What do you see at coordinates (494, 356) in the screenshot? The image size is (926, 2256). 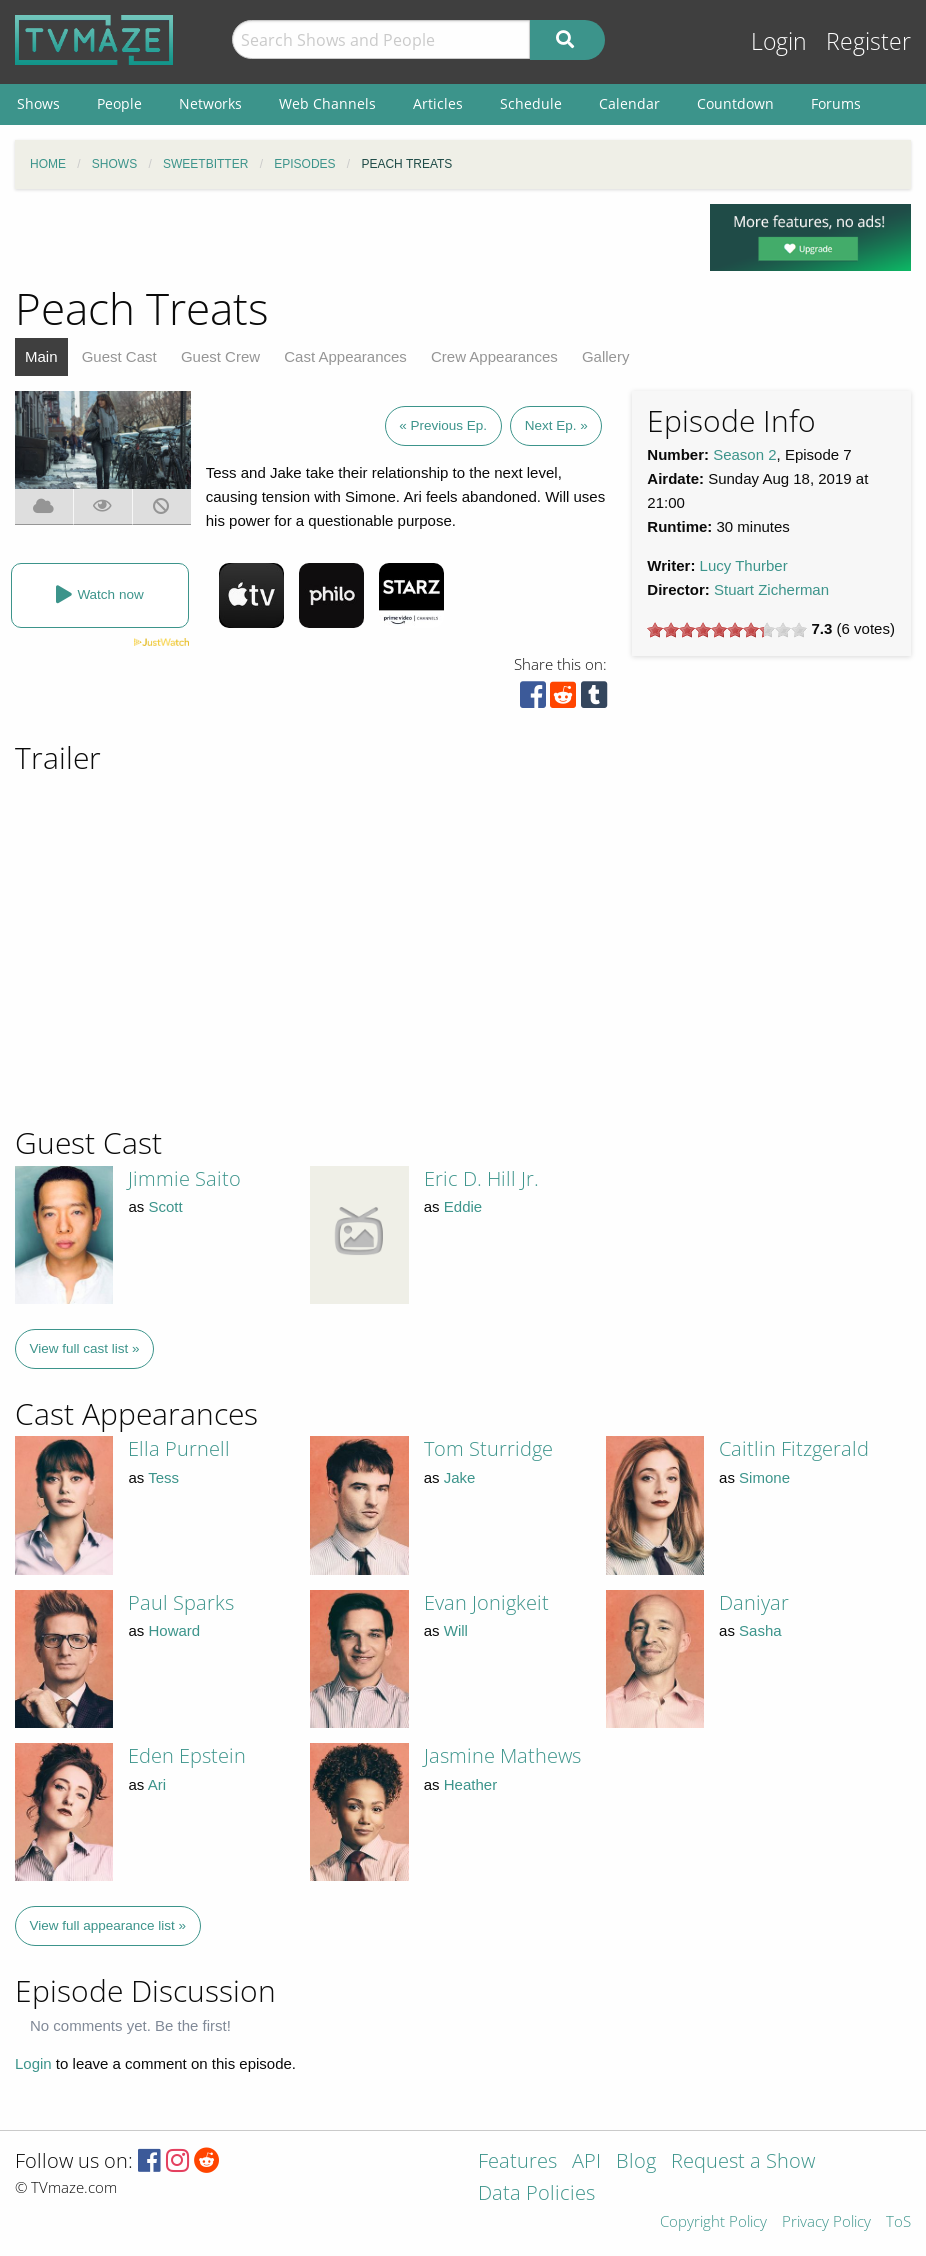 I see `Crew Appearances` at bounding box center [494, 356].